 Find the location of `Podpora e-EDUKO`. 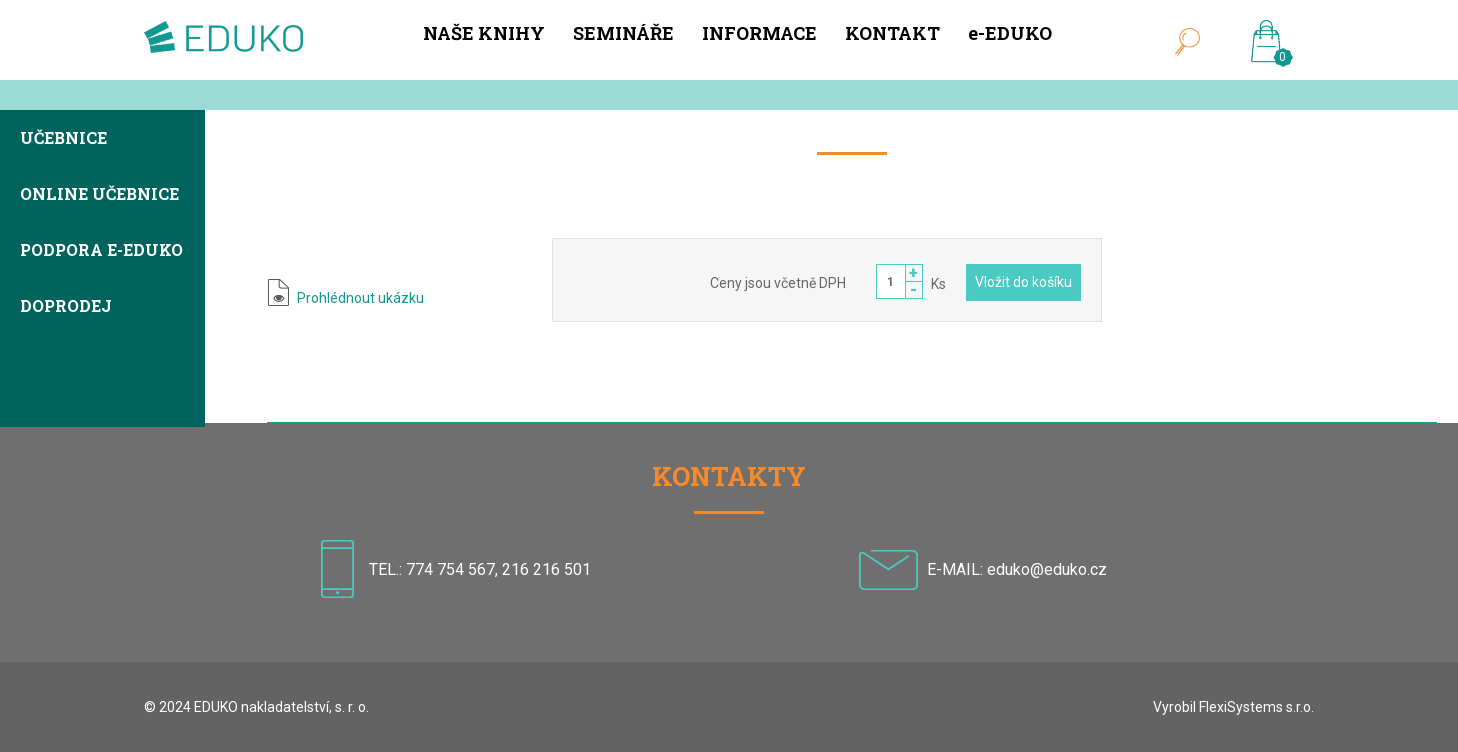

Podpora e-EDUKO is located at coordinates (101, 251).